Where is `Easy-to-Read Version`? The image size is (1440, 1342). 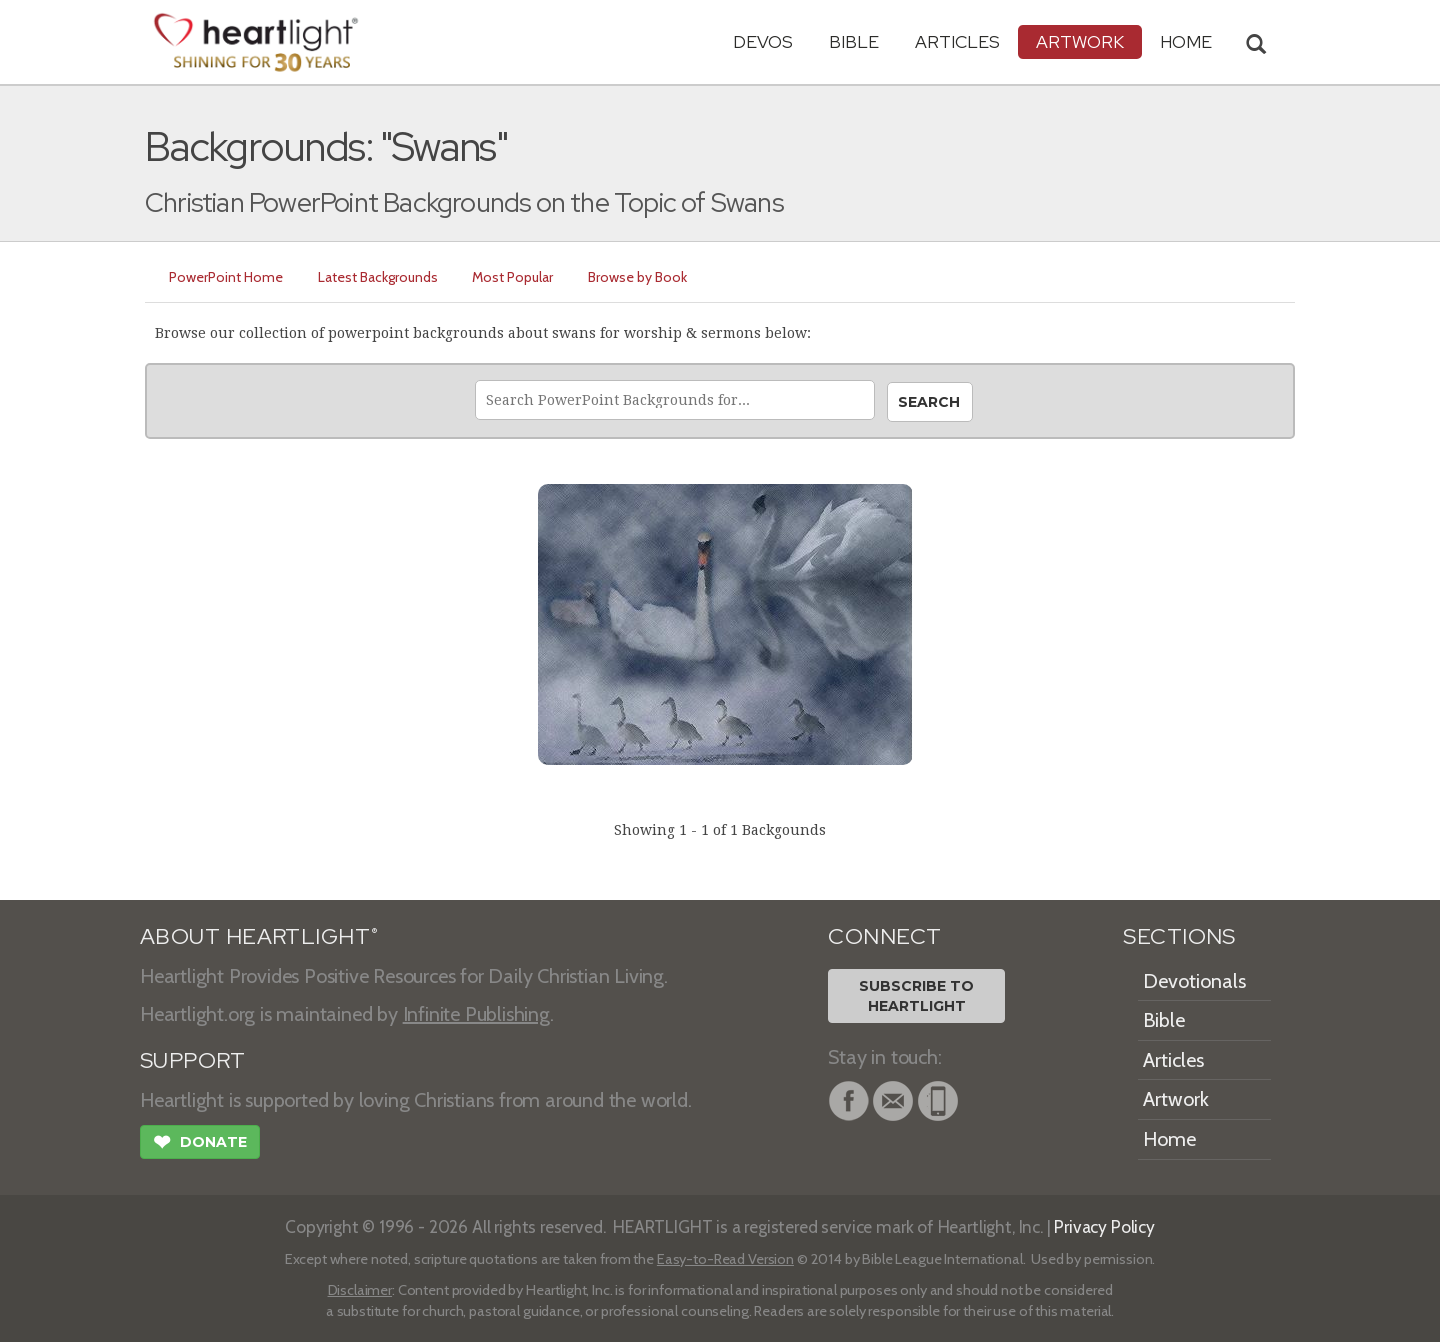
Easy-to-Read Version is located at coordinates (725, 1259).